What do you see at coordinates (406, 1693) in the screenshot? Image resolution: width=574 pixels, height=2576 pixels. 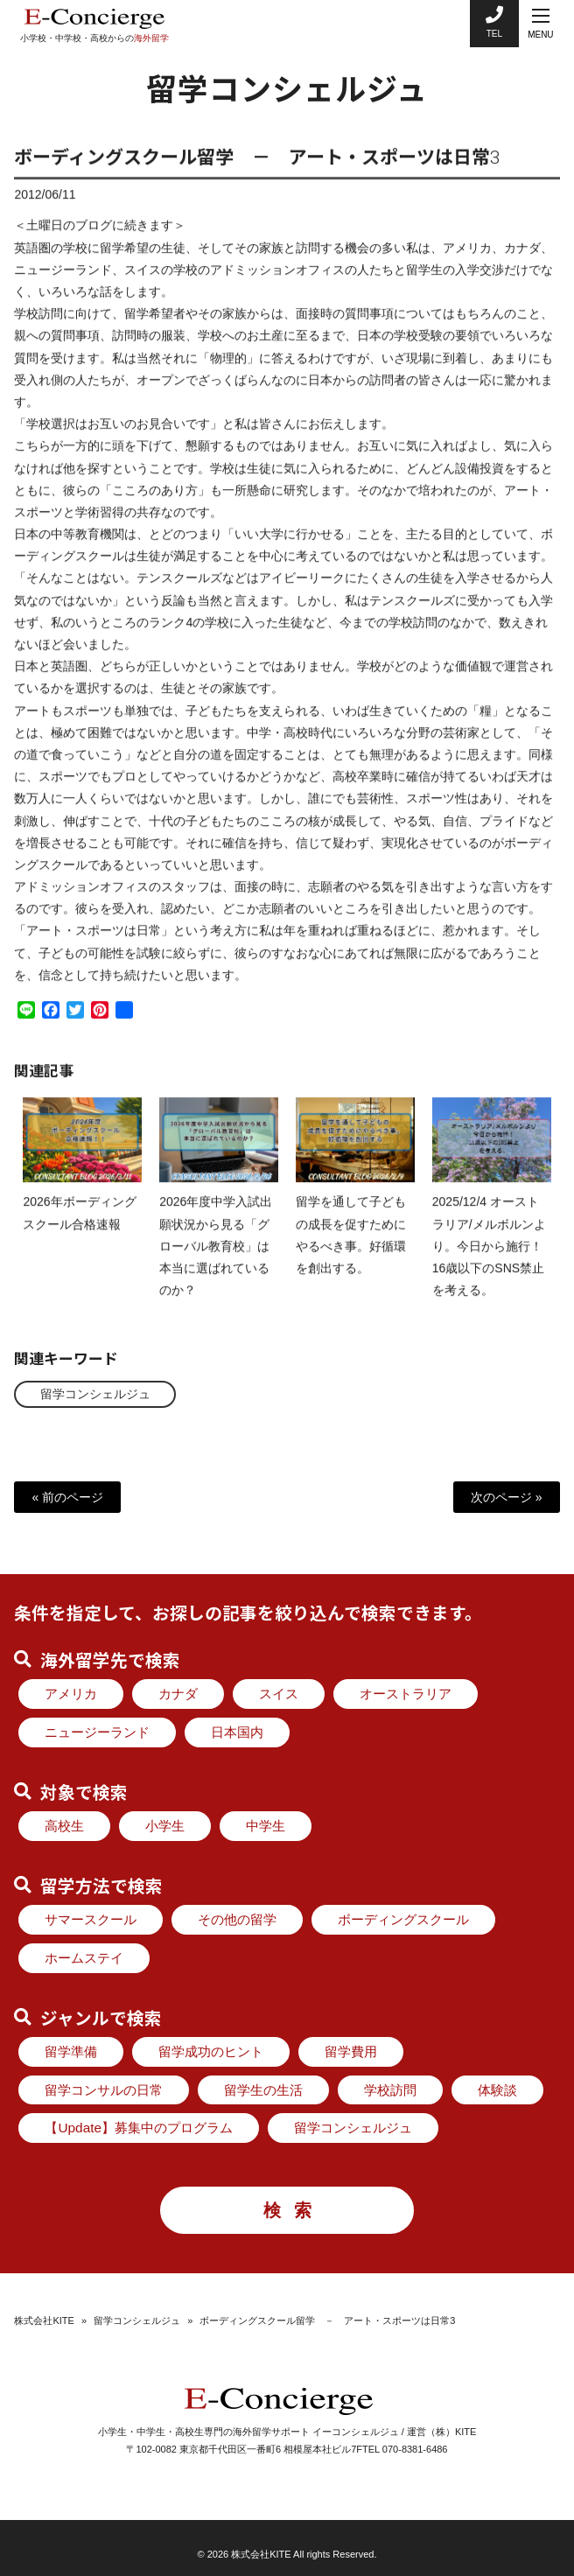 I see `オーストラリア` at bounding box center [406, 1693].